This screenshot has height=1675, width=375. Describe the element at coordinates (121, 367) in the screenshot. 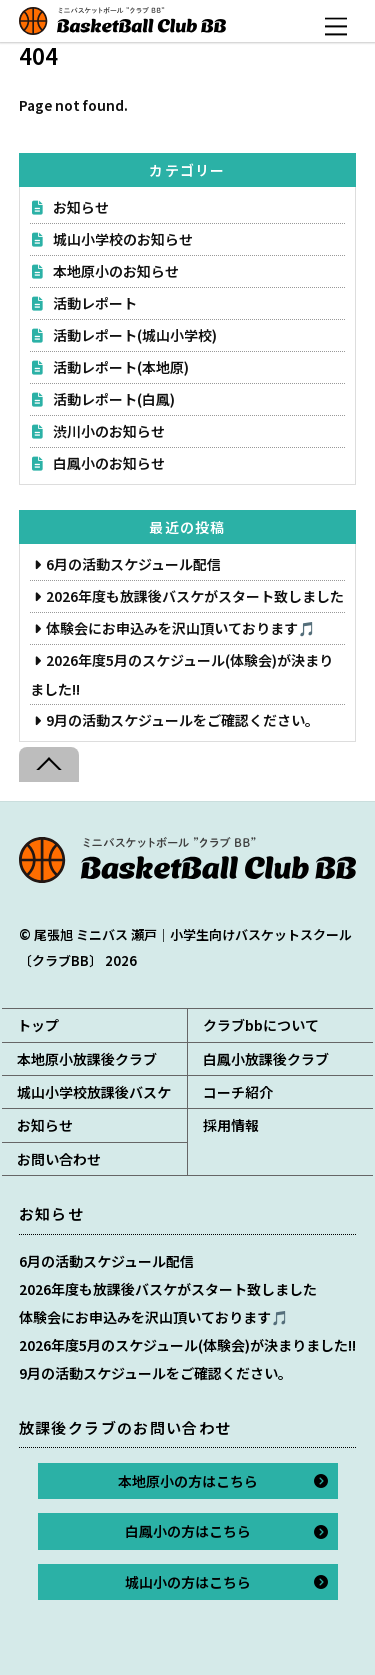

I see `活動レポート(本地原)` at that location.